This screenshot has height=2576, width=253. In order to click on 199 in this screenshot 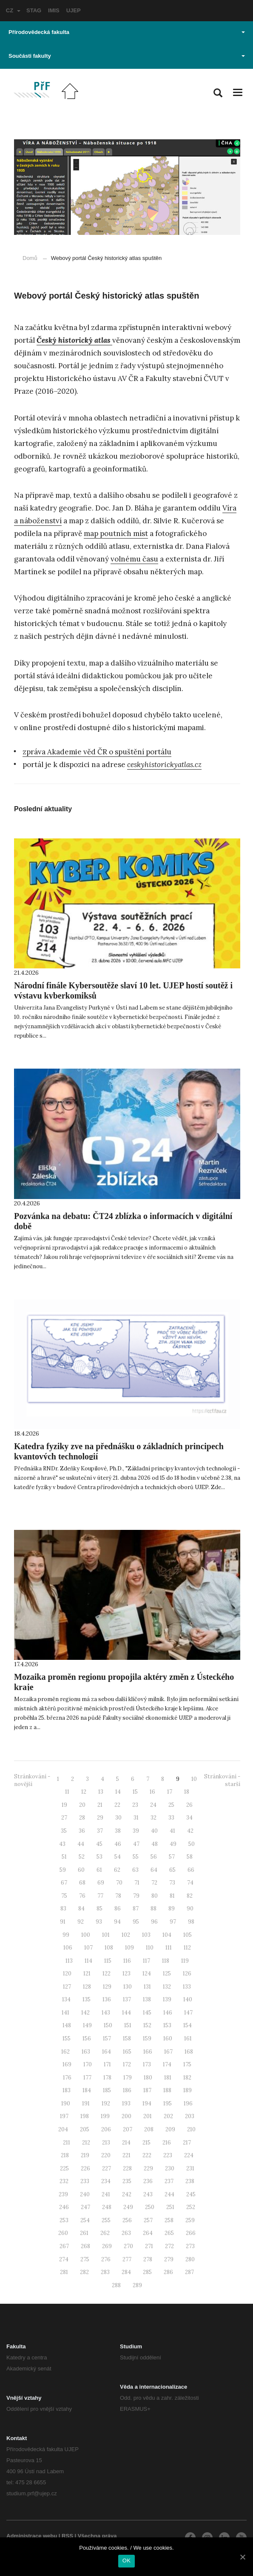, I will do `click(105, 2116)`.